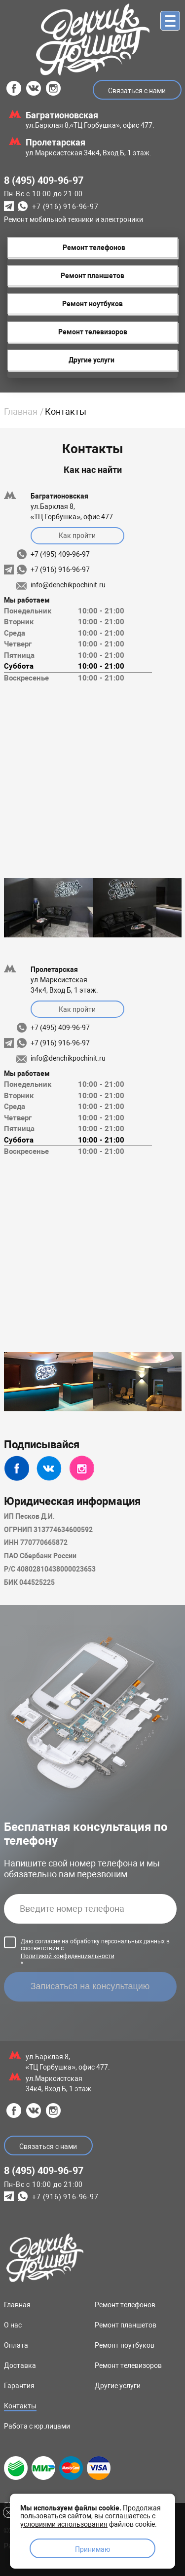  What do you see at coordinates (125, 2325) in the screenshot?
I see `Ремонт планшетов` at bounding box center [125, 2325].